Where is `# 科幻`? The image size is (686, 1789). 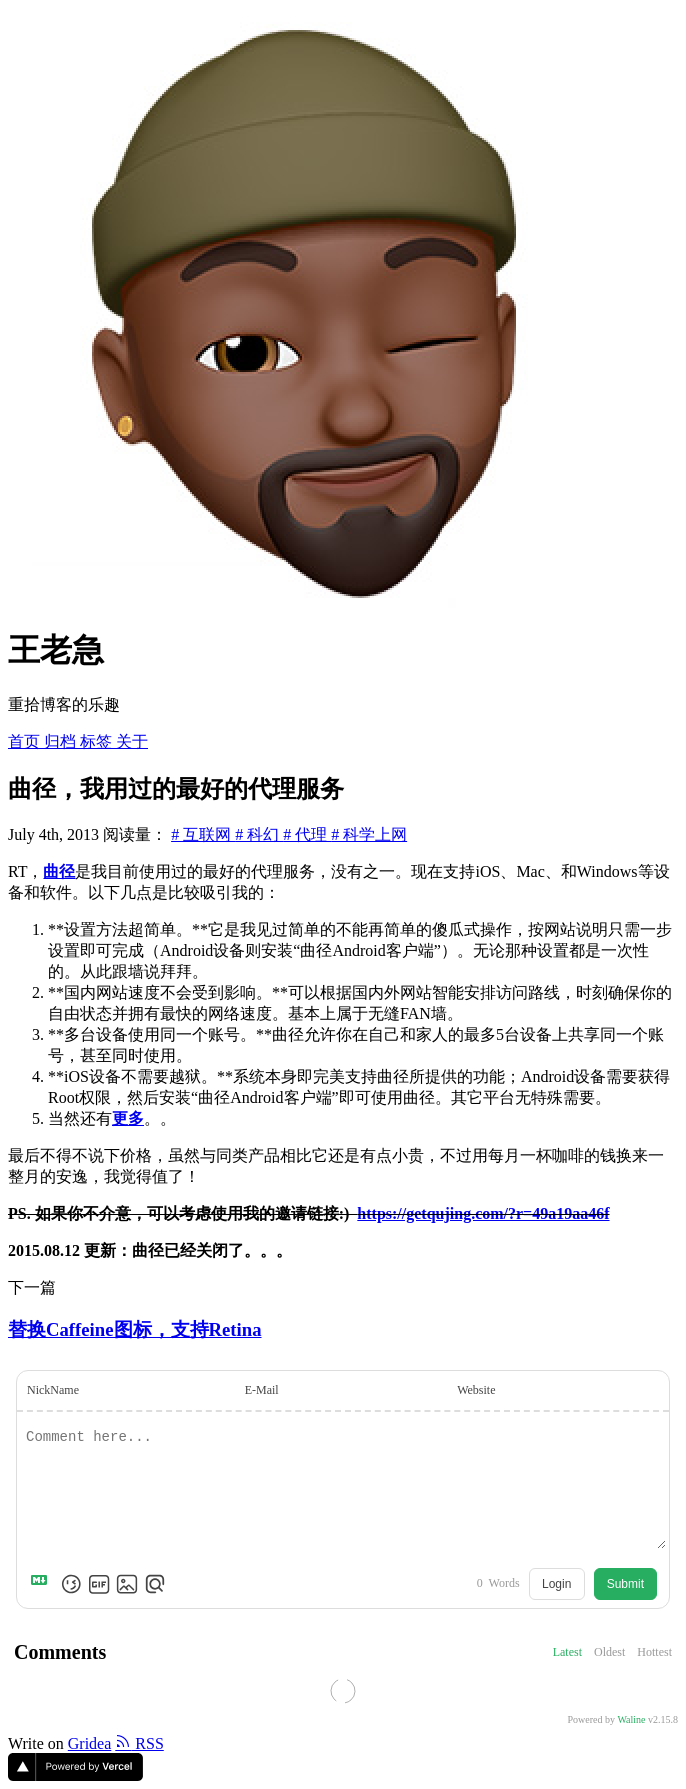 # 科幻 is located at coordinates (259, 834).